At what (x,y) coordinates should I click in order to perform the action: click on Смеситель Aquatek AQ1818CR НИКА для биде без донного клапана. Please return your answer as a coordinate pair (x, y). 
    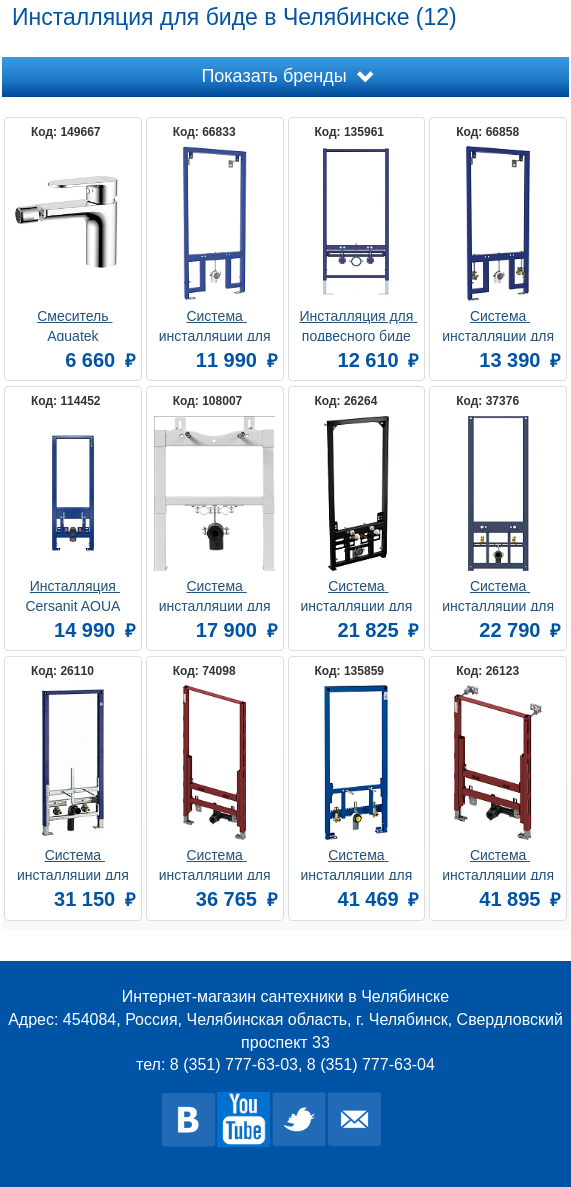
    Looking at the image, I should click on (74, 324).